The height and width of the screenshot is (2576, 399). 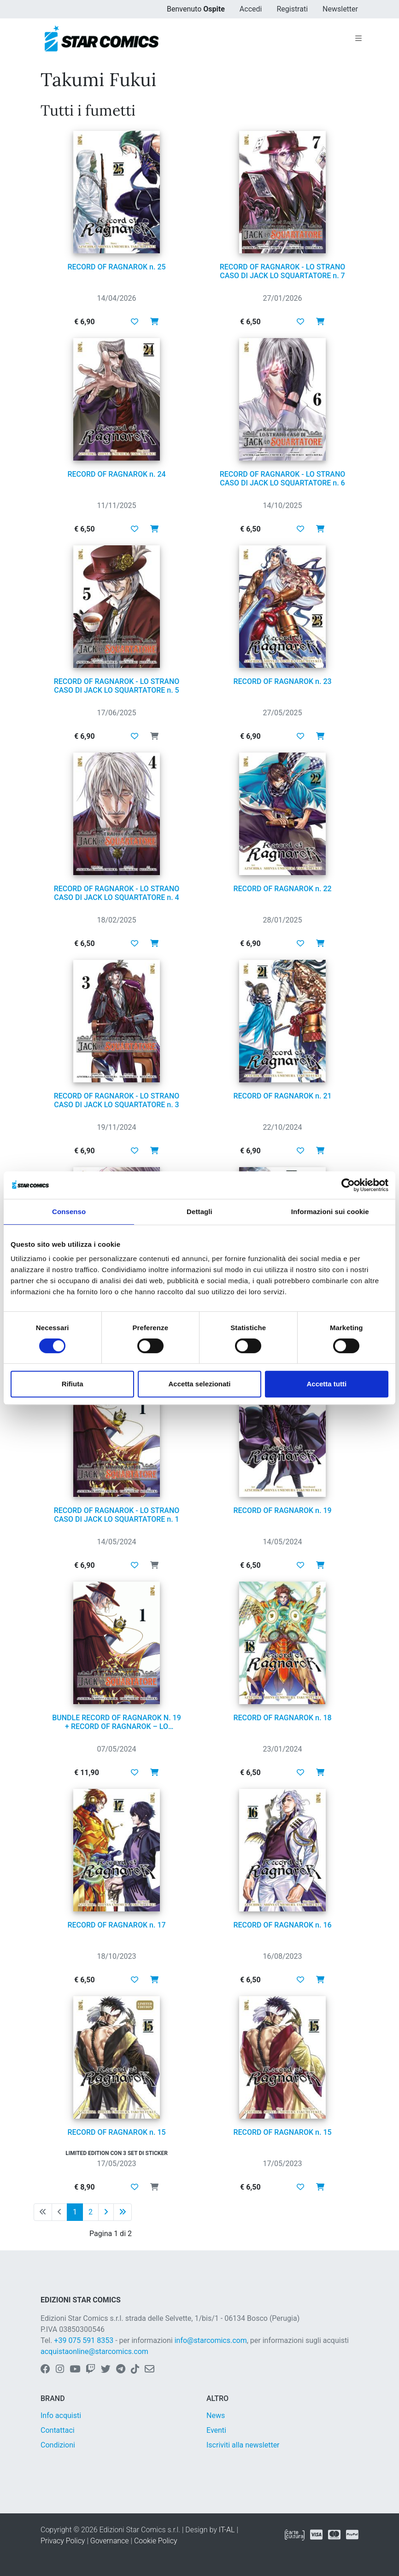 I want to click on acquistaonline@starcomics.com, so click(x=94, y=2351).